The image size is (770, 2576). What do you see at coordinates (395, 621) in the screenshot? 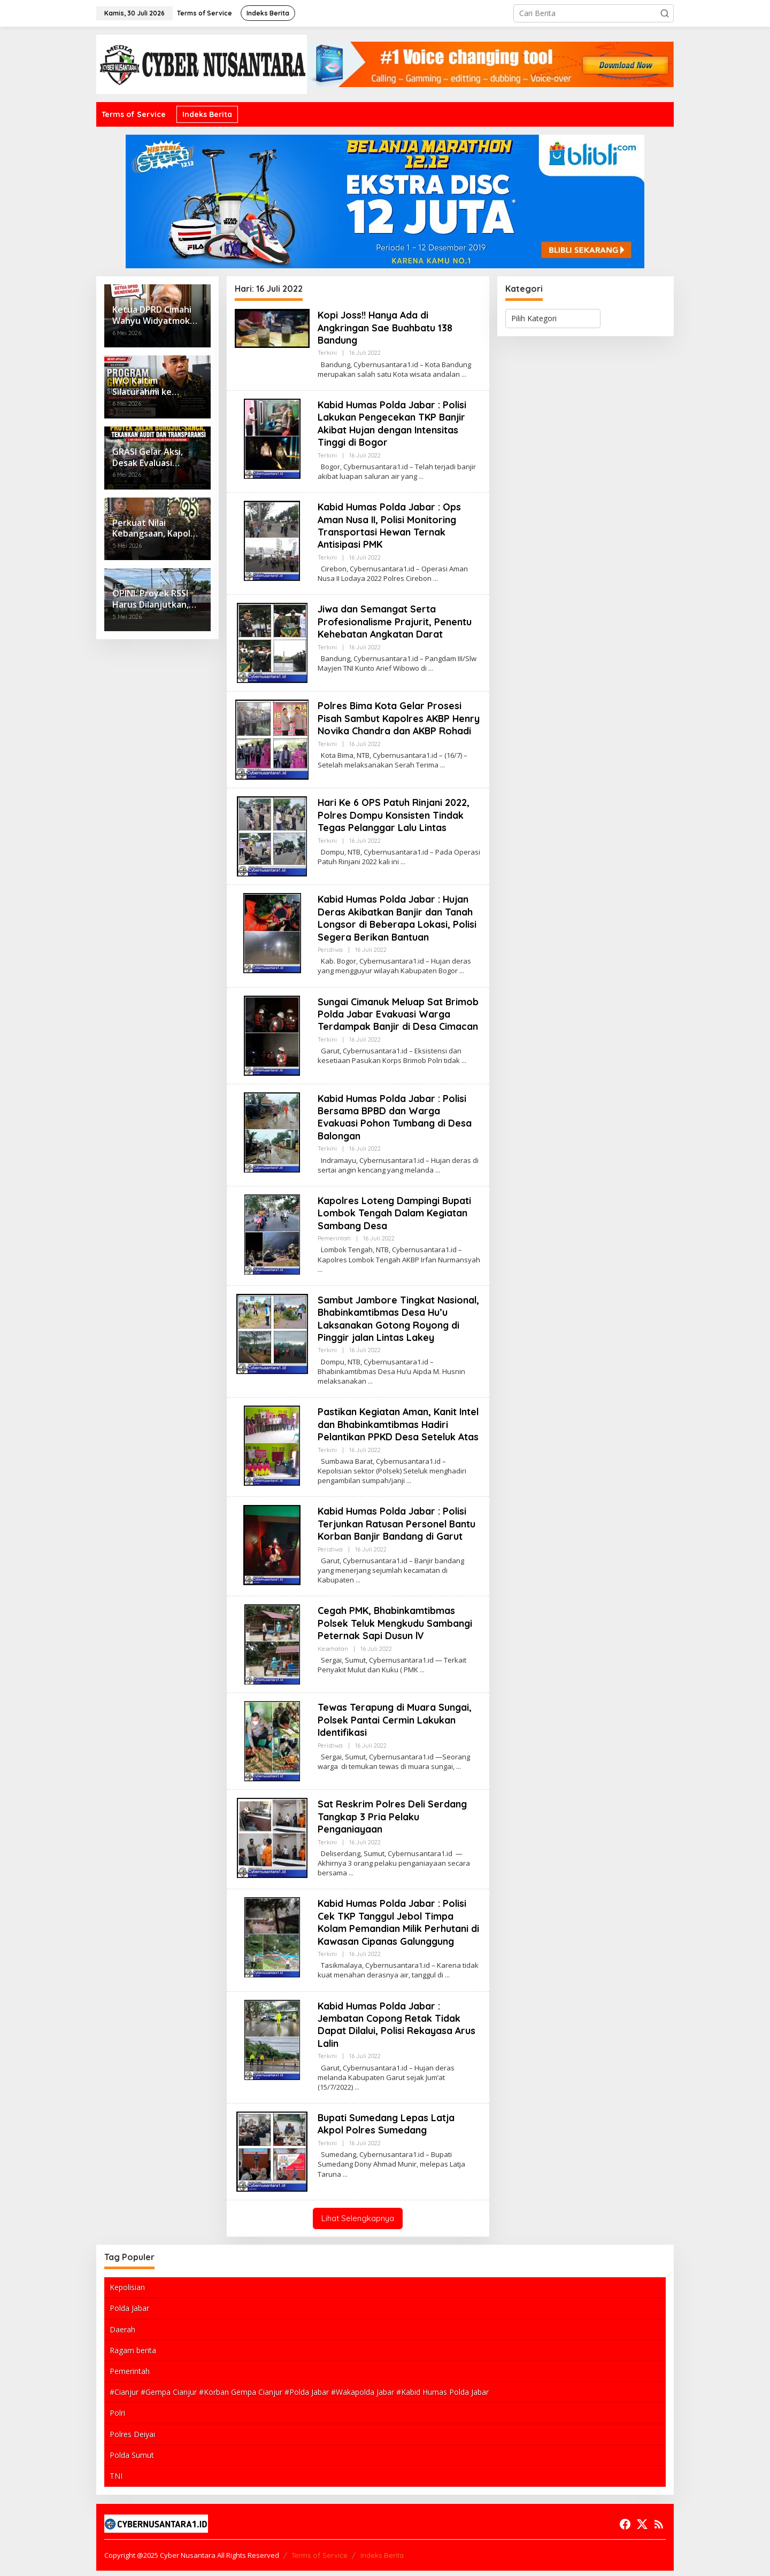
I see `Jiwa dan Semangat Serta Profesionalisme Prajurit, Penentu Kehebatan Angkatan Darat` at bounding box center [395, 621].